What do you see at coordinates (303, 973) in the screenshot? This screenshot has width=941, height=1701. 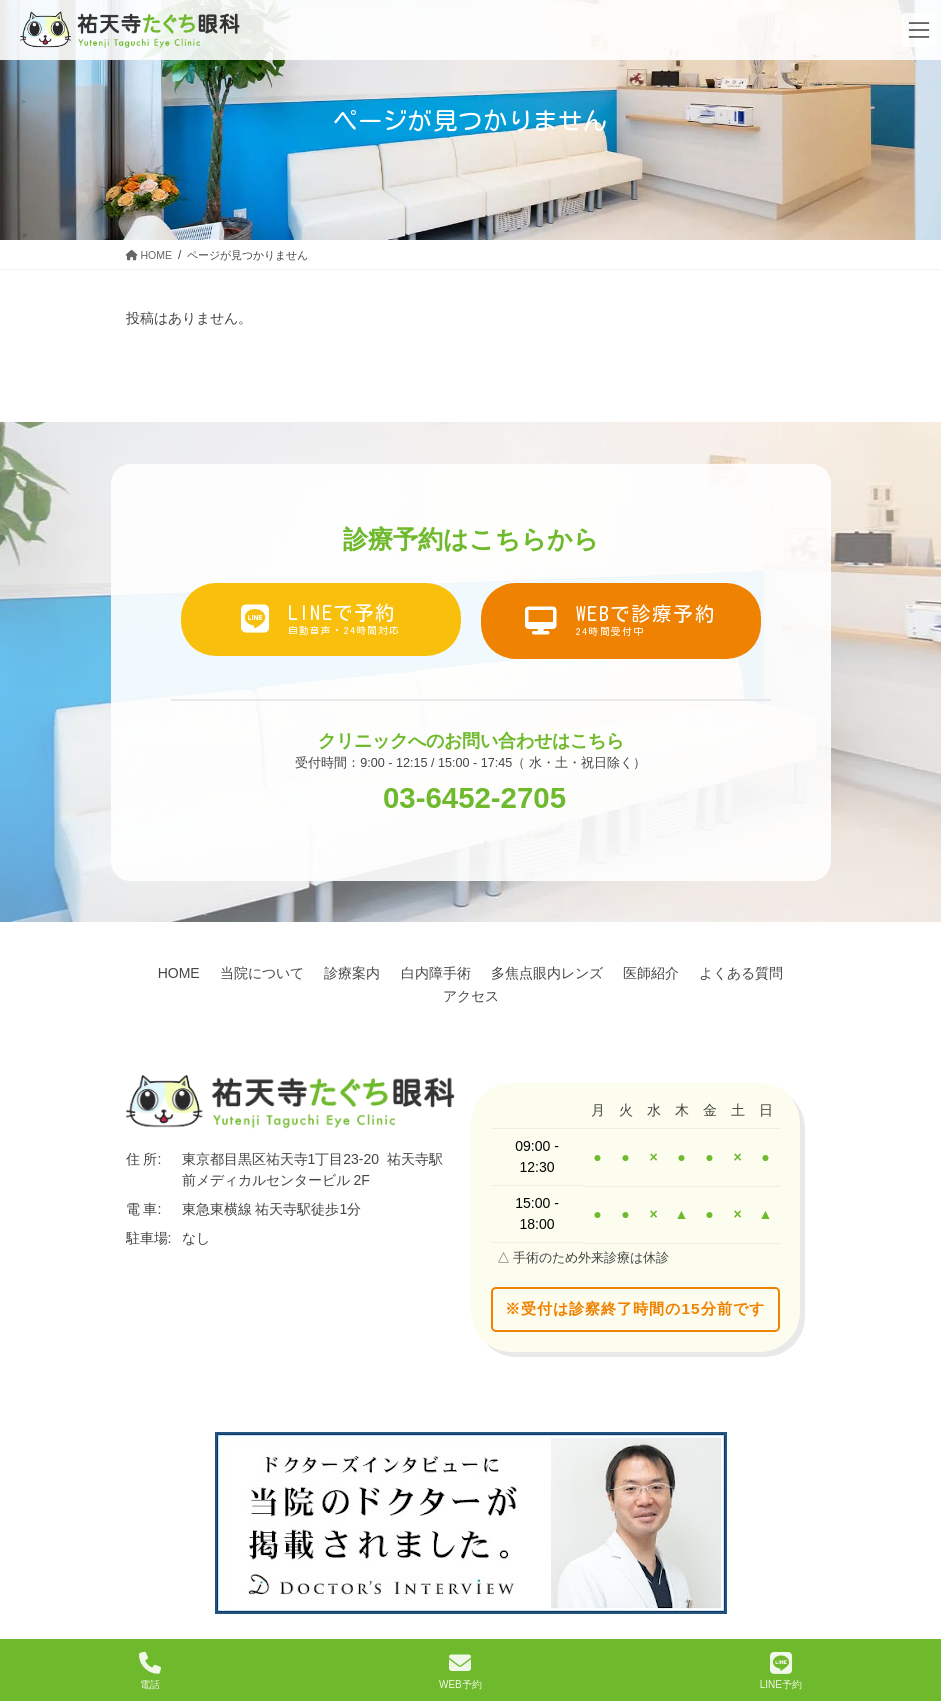 I see `当院について` at bounding box center [303, 973].